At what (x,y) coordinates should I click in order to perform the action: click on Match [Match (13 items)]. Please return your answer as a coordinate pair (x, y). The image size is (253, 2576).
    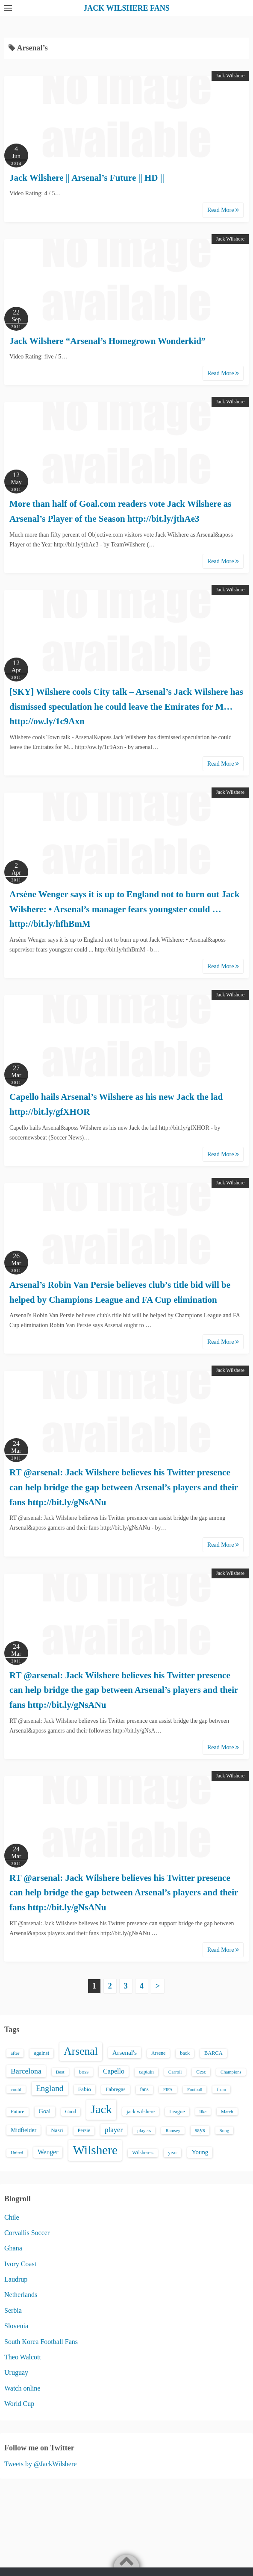
    Looking at the image, I should click on (227, 2111).